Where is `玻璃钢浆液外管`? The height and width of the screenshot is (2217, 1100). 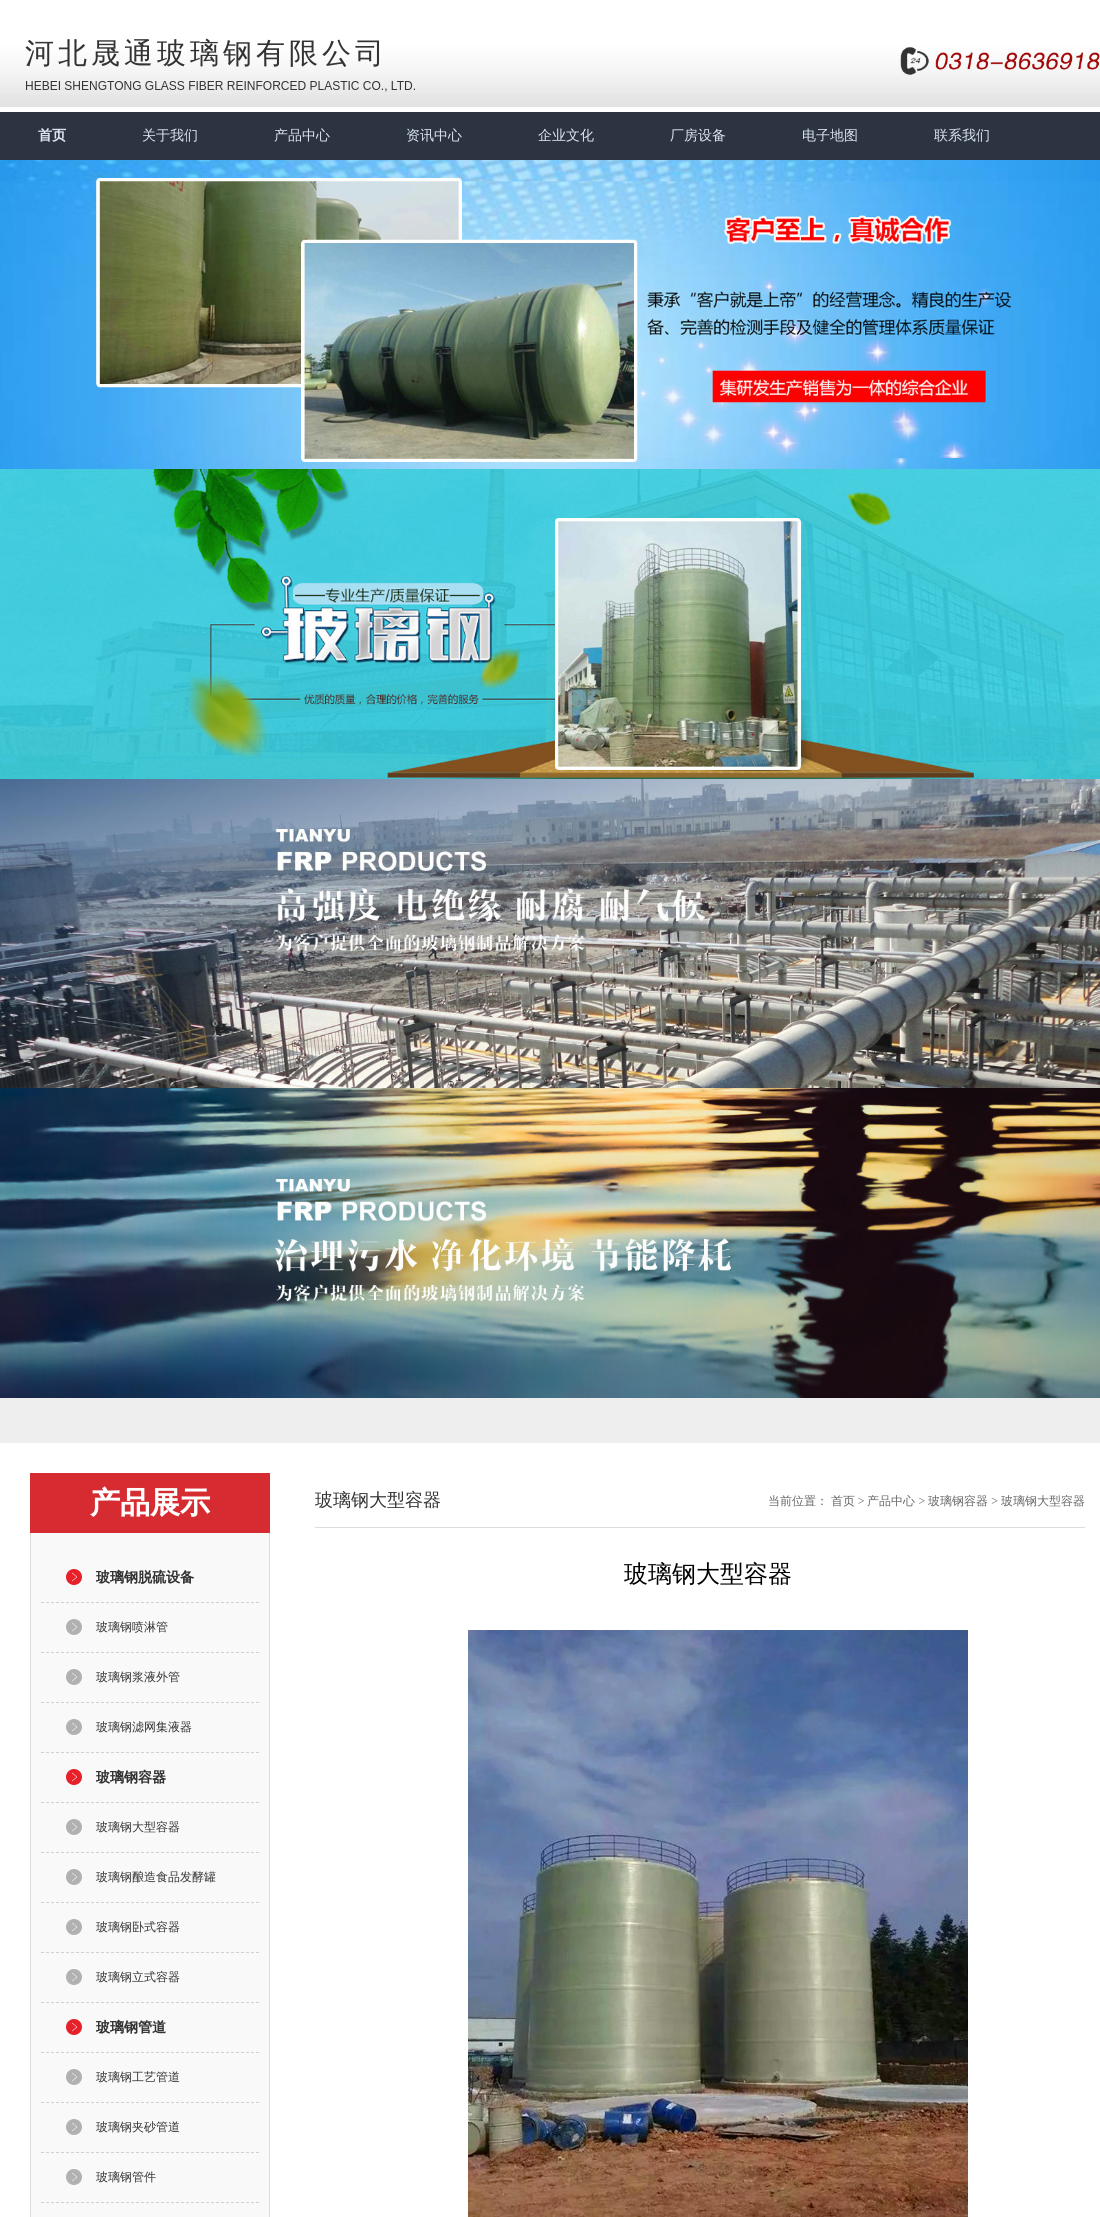
玻璃钢浆液外管 is located at coordinates (138, 1677).